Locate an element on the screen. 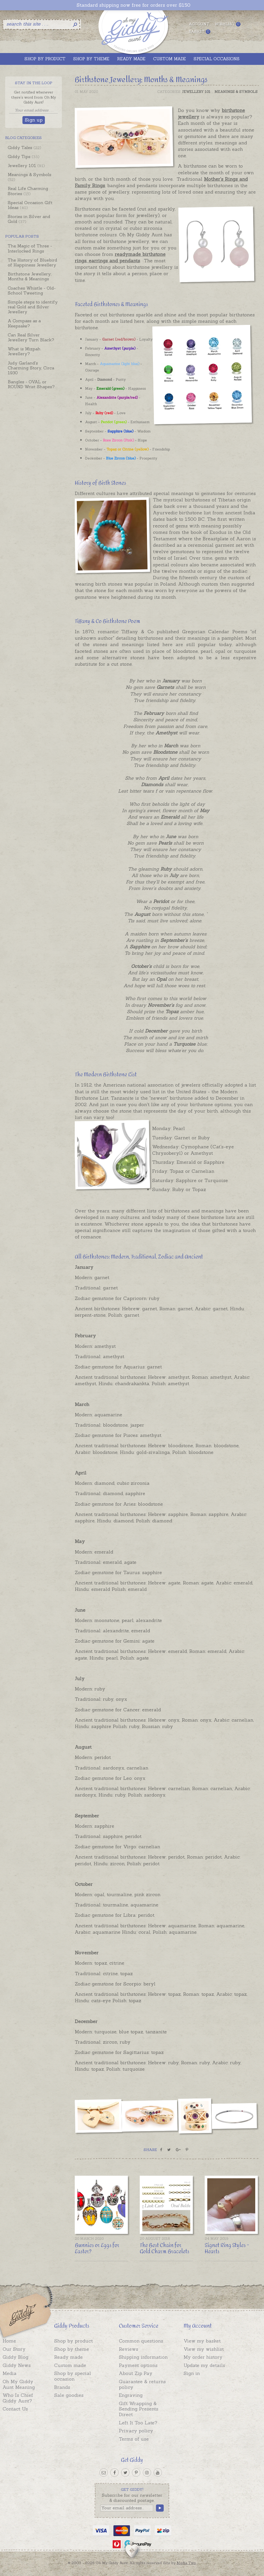 The width and height of the screenshot is (264, 2576). Standard shipping now free for orders over $150 is located at coordinates (133, 5).